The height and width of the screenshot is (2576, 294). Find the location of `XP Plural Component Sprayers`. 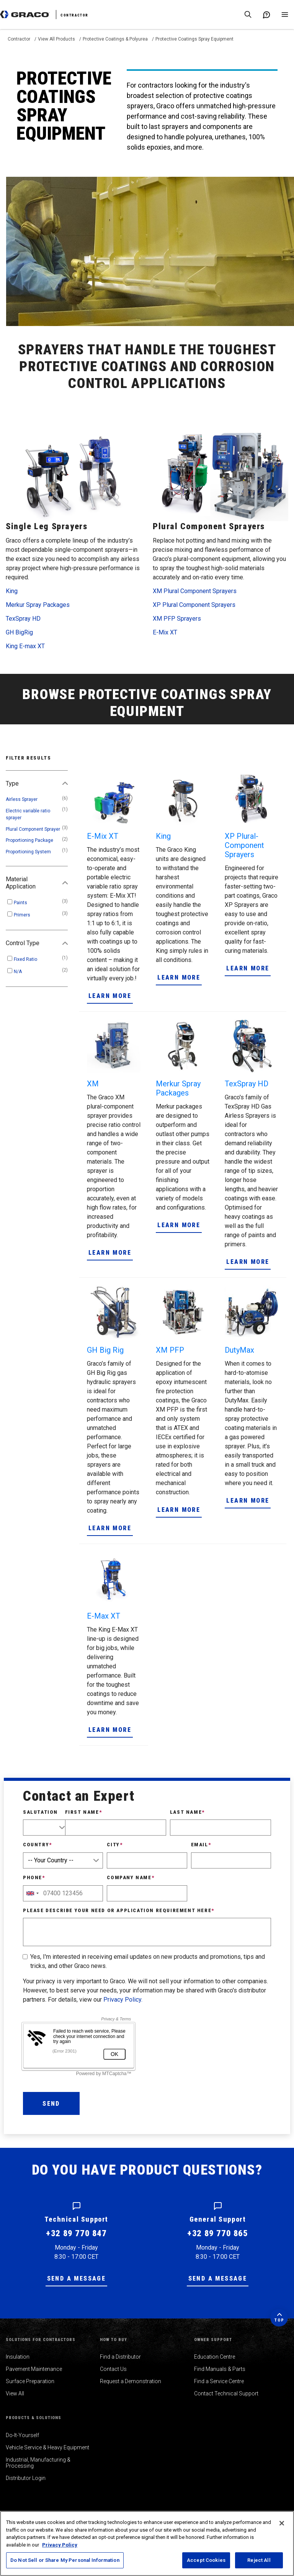

XP Plural Component Sprayers is located at coordinates (194, 604).